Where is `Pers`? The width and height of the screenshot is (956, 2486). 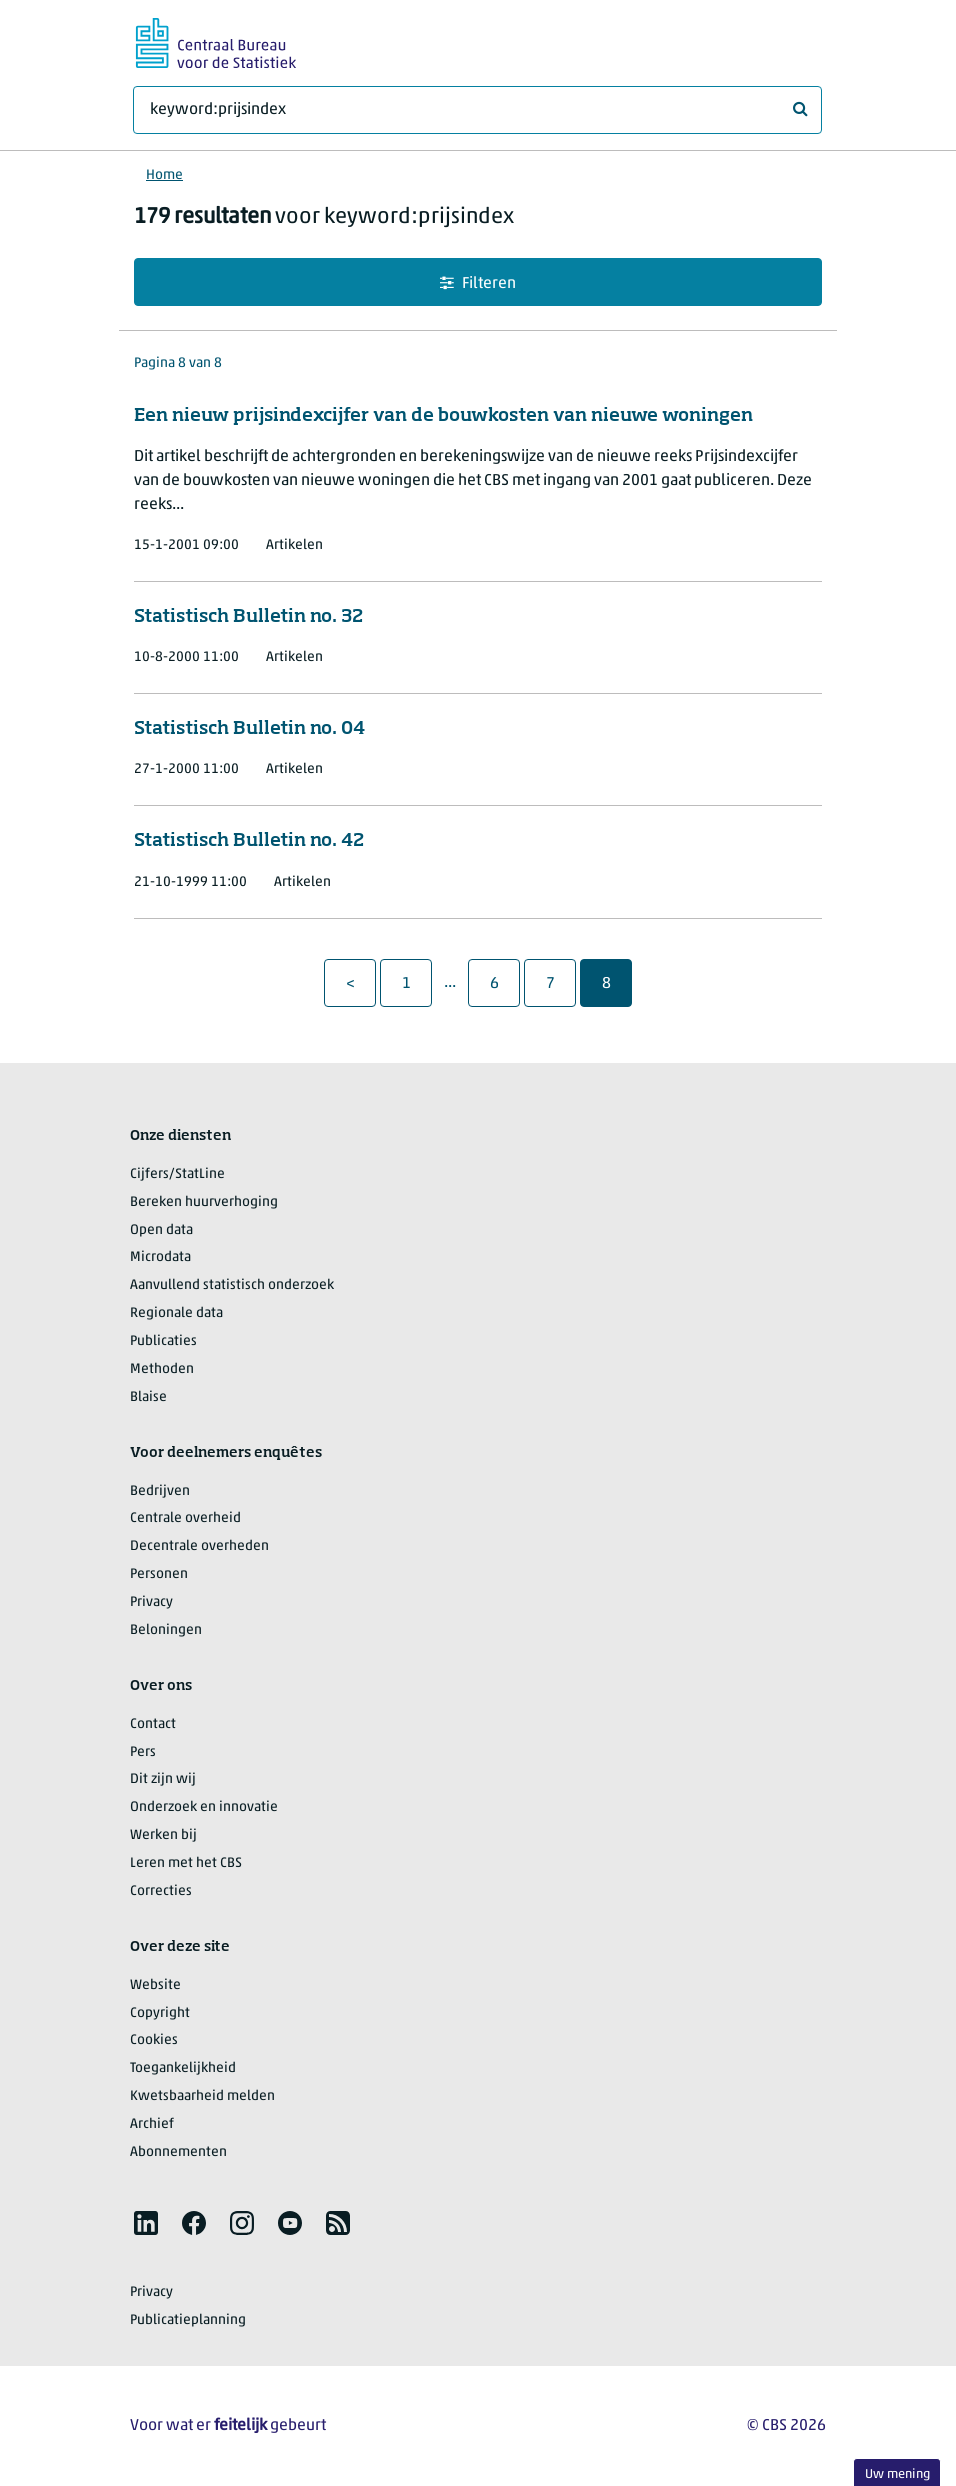 Pers is located at coordinates (143, 1752).